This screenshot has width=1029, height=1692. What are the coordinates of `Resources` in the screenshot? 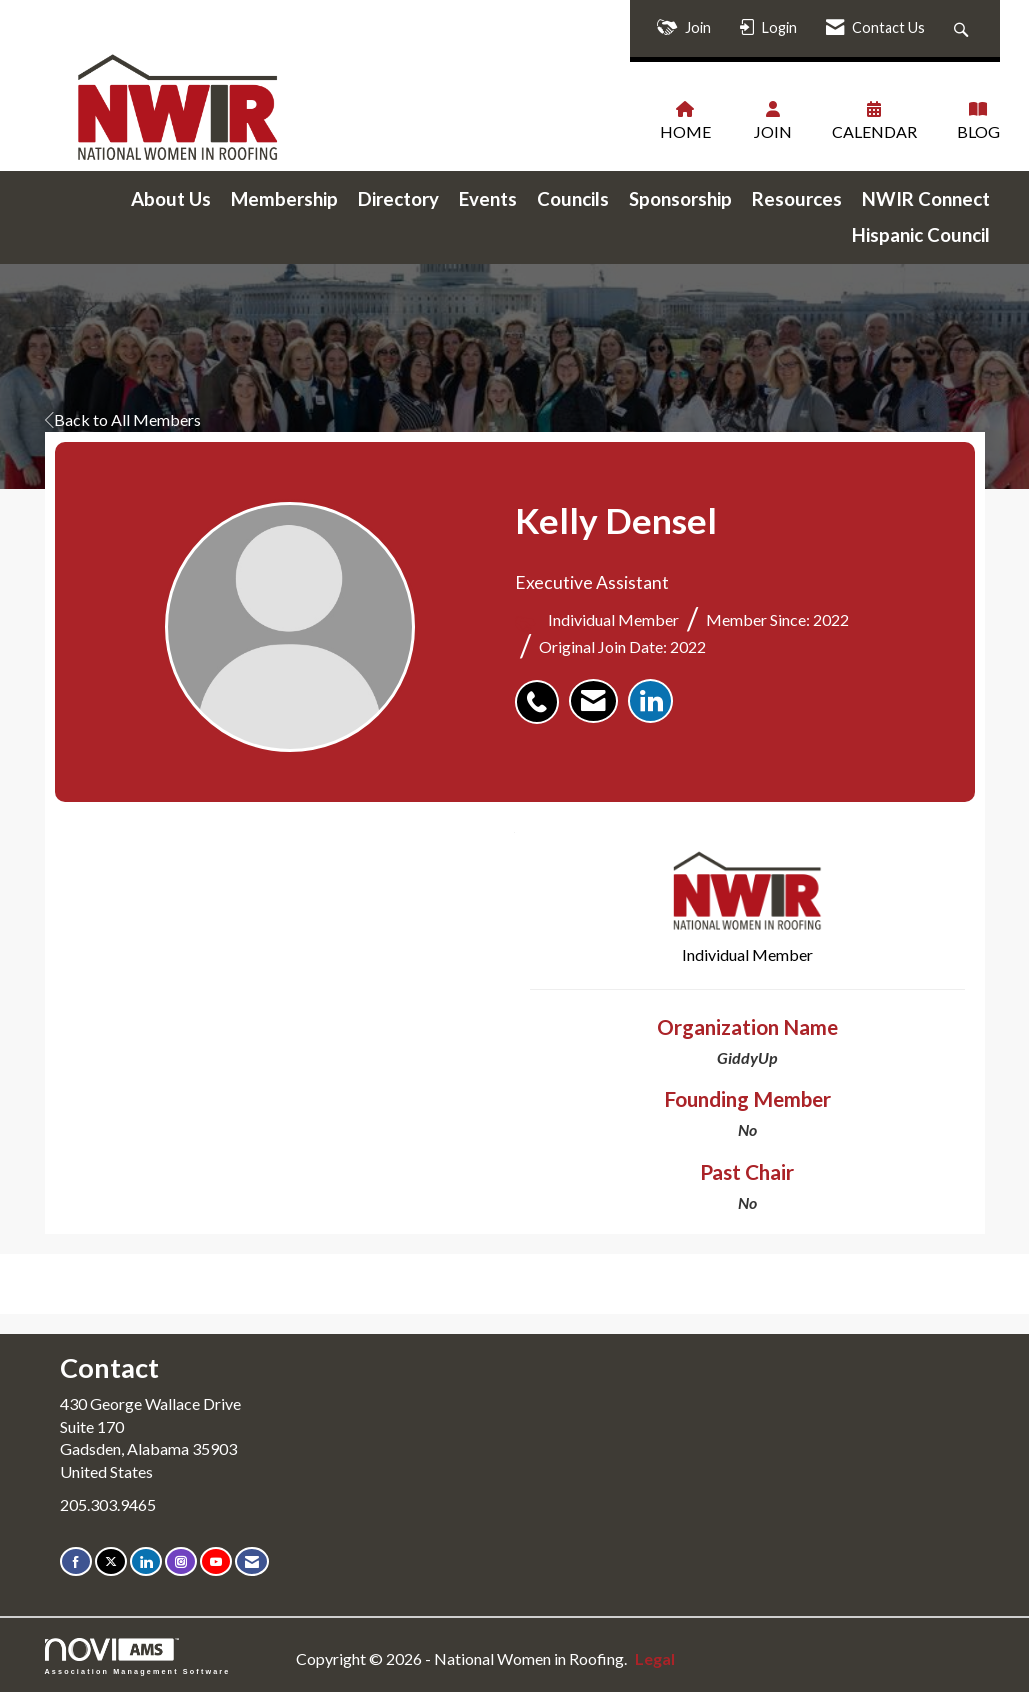 It's located at (797, 198).